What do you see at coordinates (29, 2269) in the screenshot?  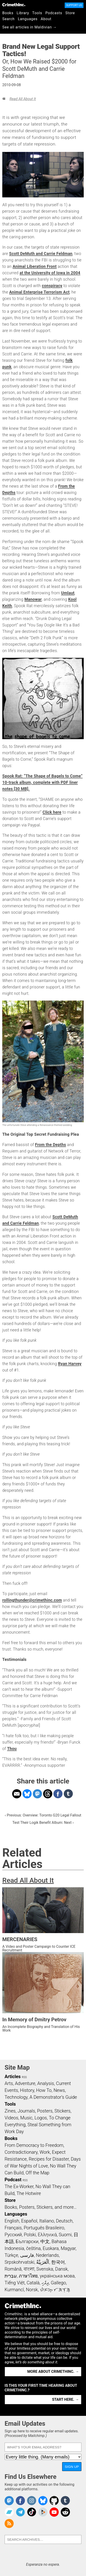 I see `বাংলা` at bounding box center [29, 2269].